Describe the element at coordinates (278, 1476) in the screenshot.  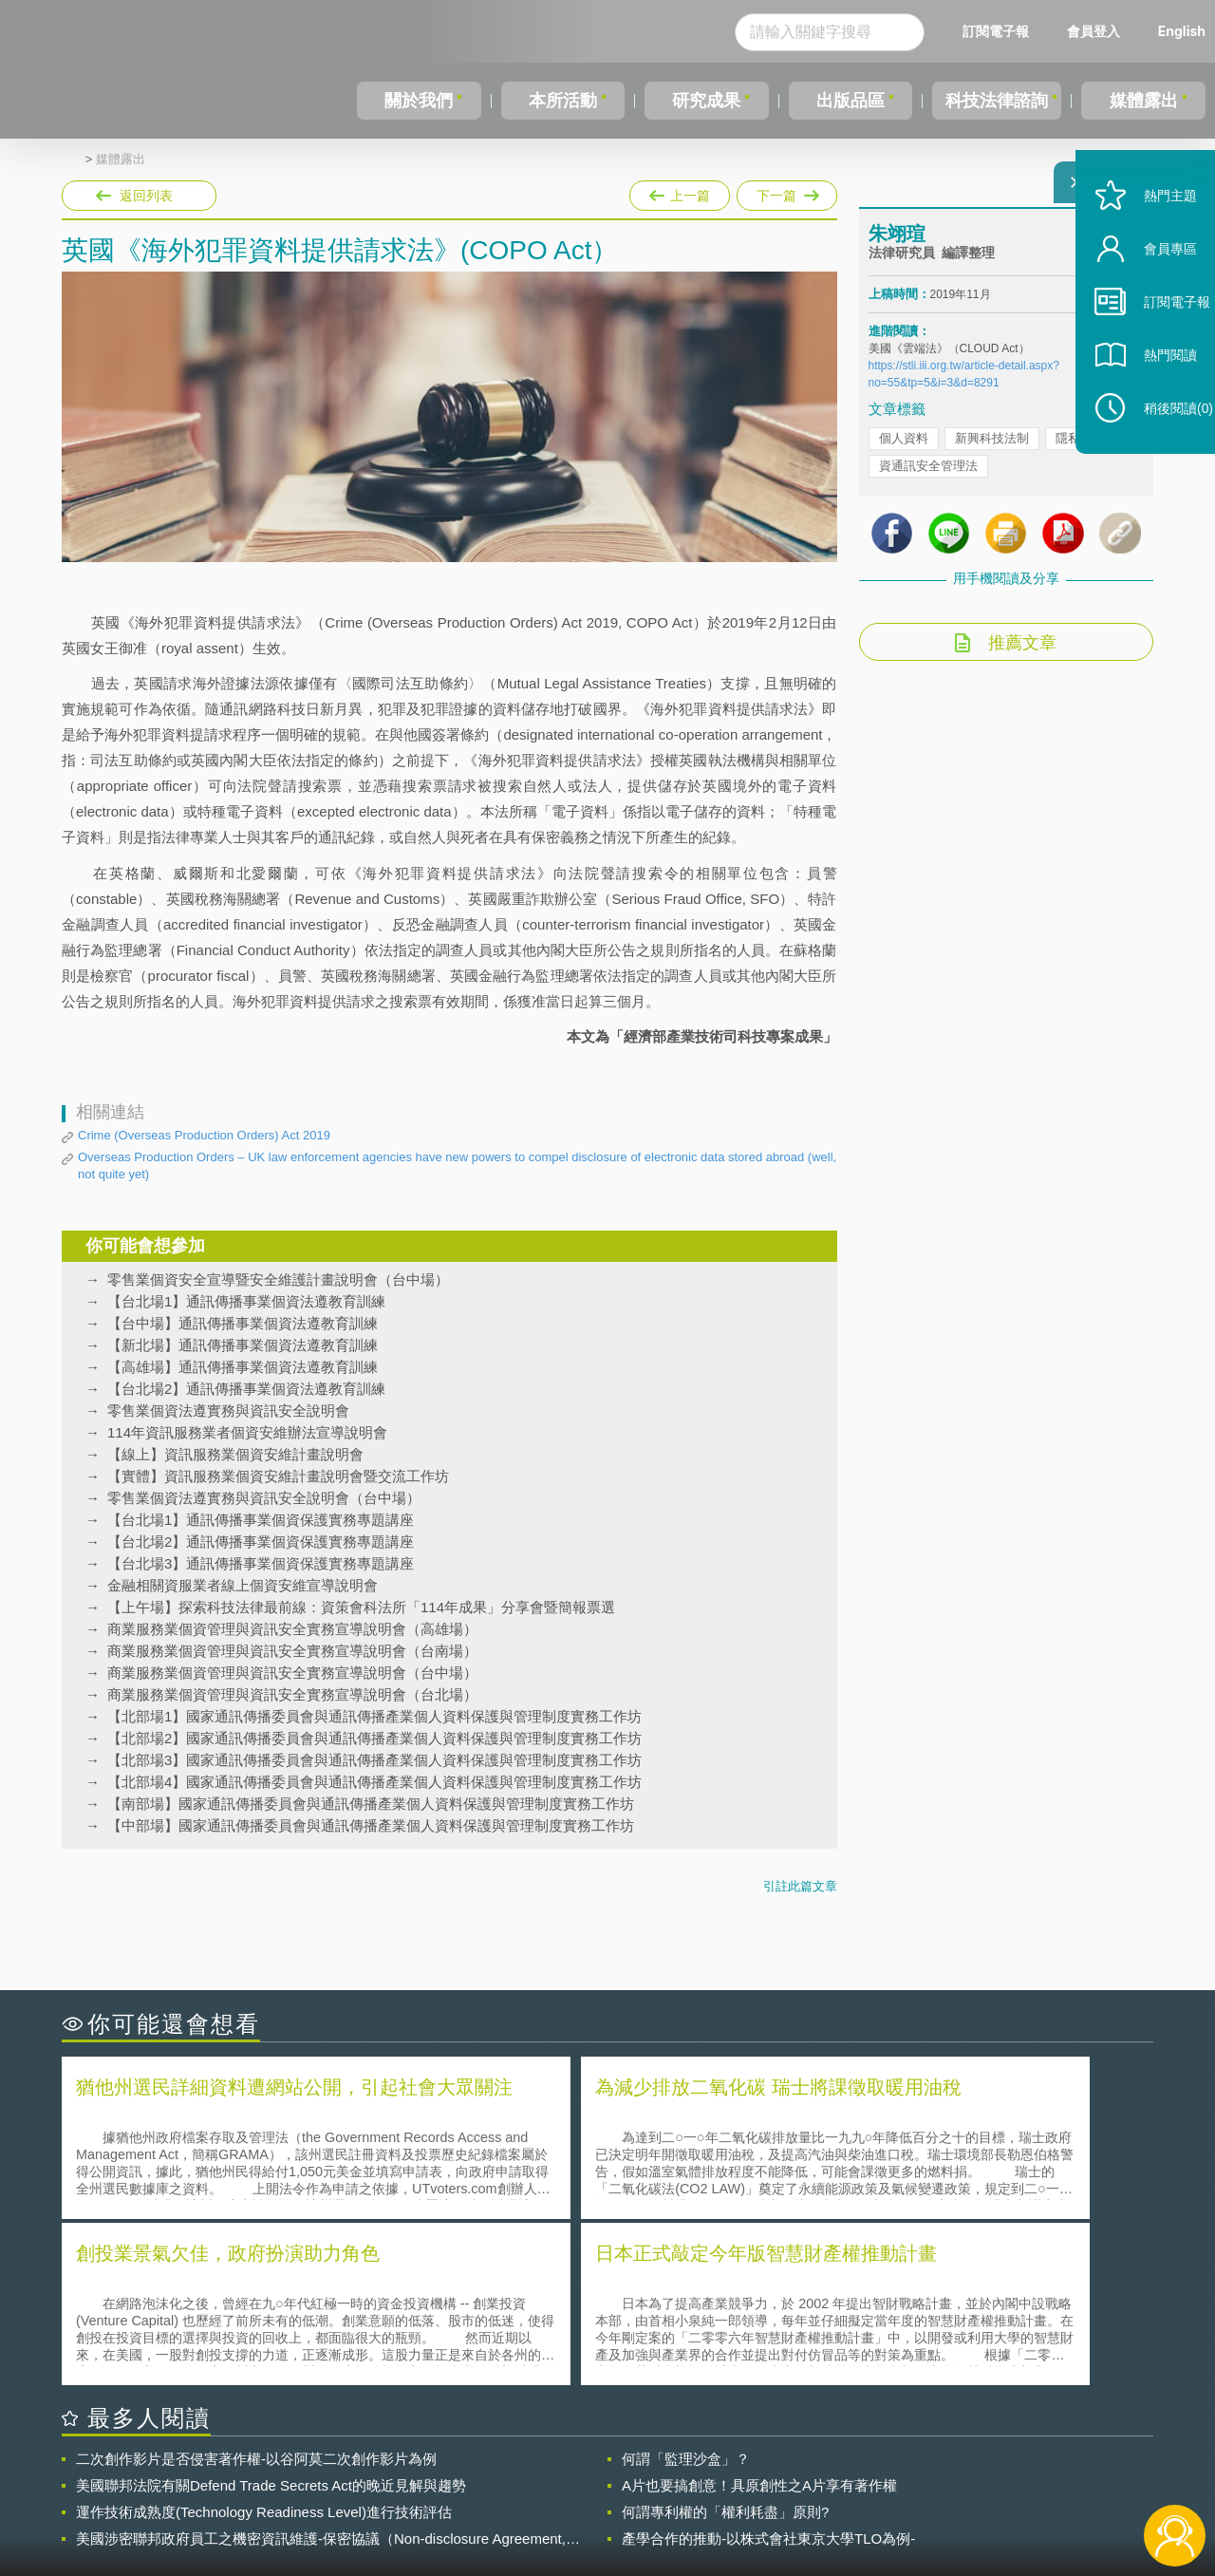
I see `【實體】資訊服務業個資安維計畫說明會暨交流工作坊` at that location.